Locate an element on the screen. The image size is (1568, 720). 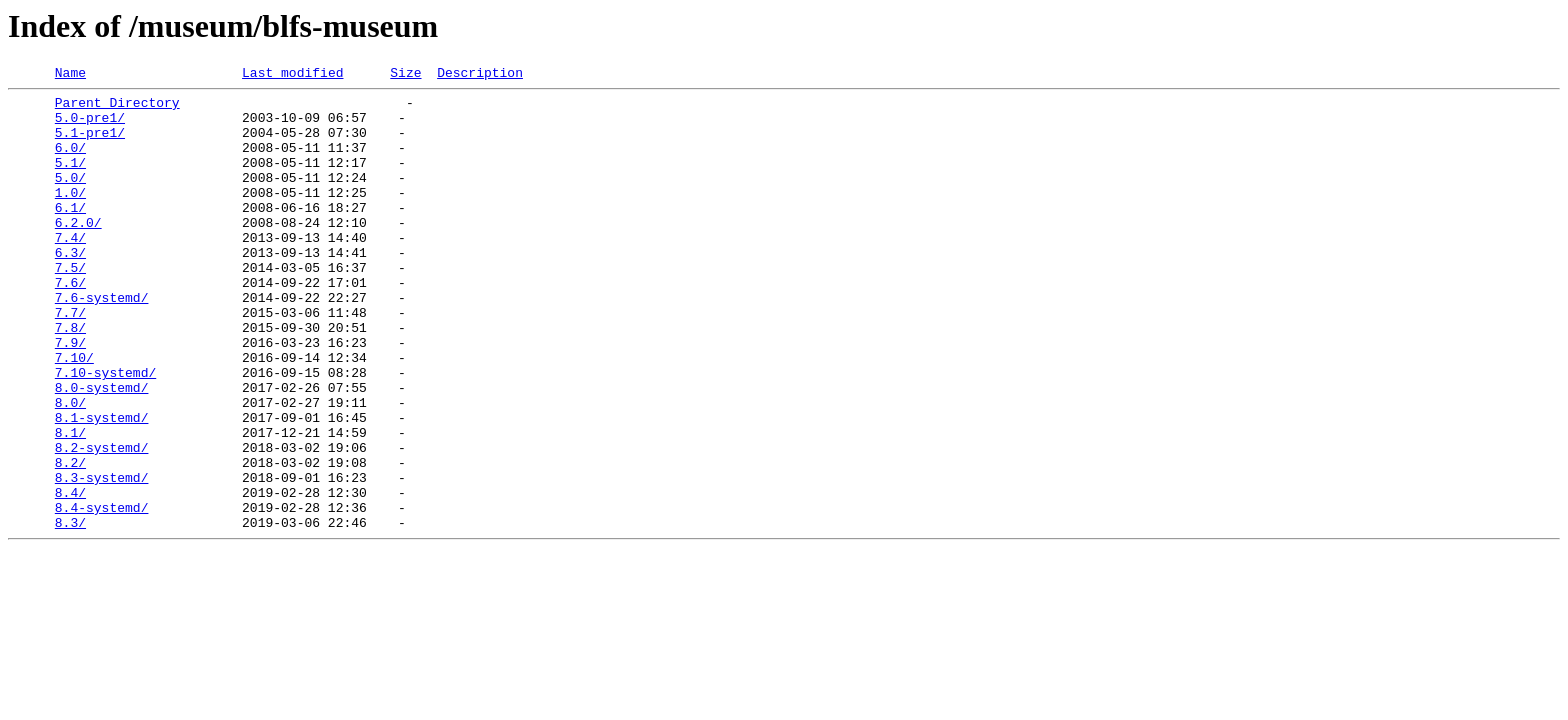
7.6/ is located at coordinates (70, 324).